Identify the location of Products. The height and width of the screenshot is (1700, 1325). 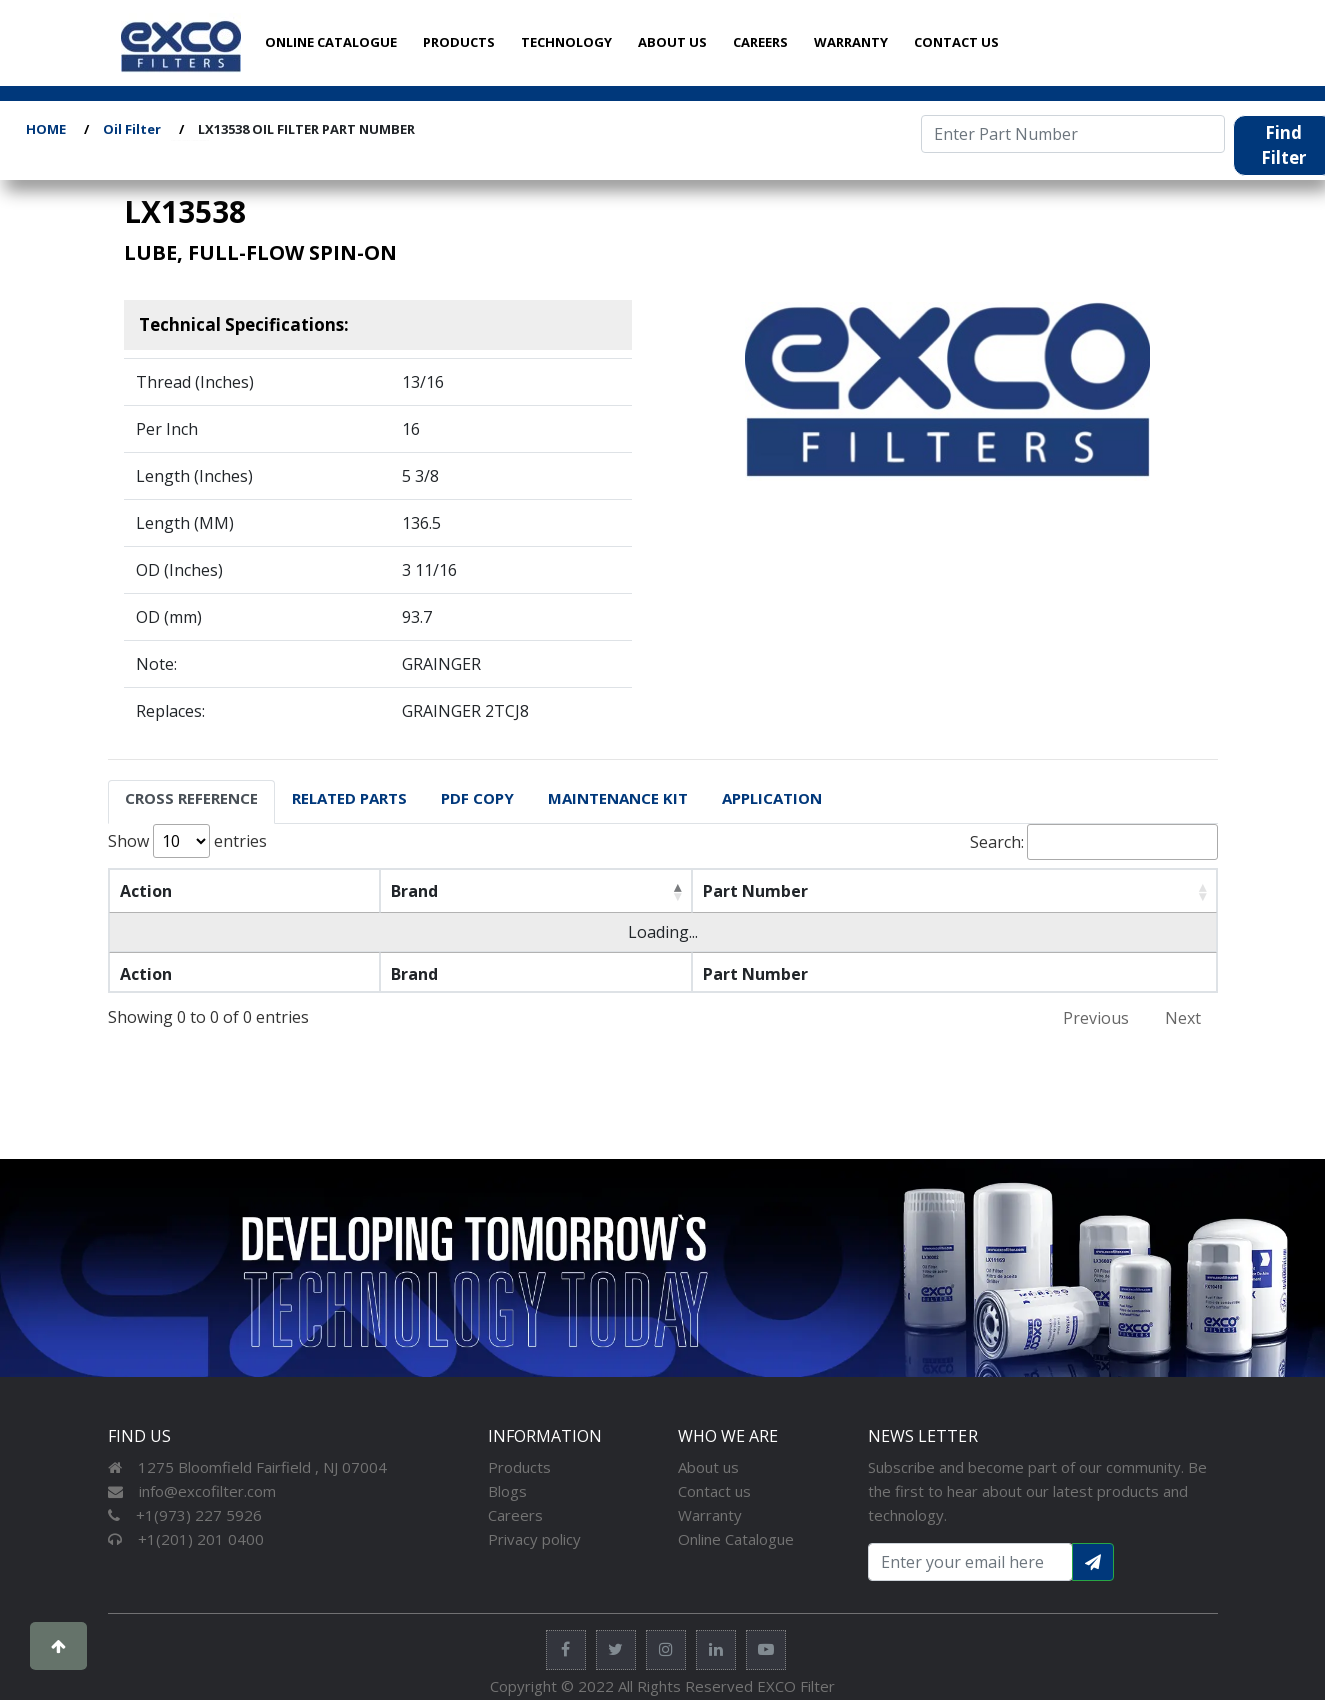
(519, 1467).